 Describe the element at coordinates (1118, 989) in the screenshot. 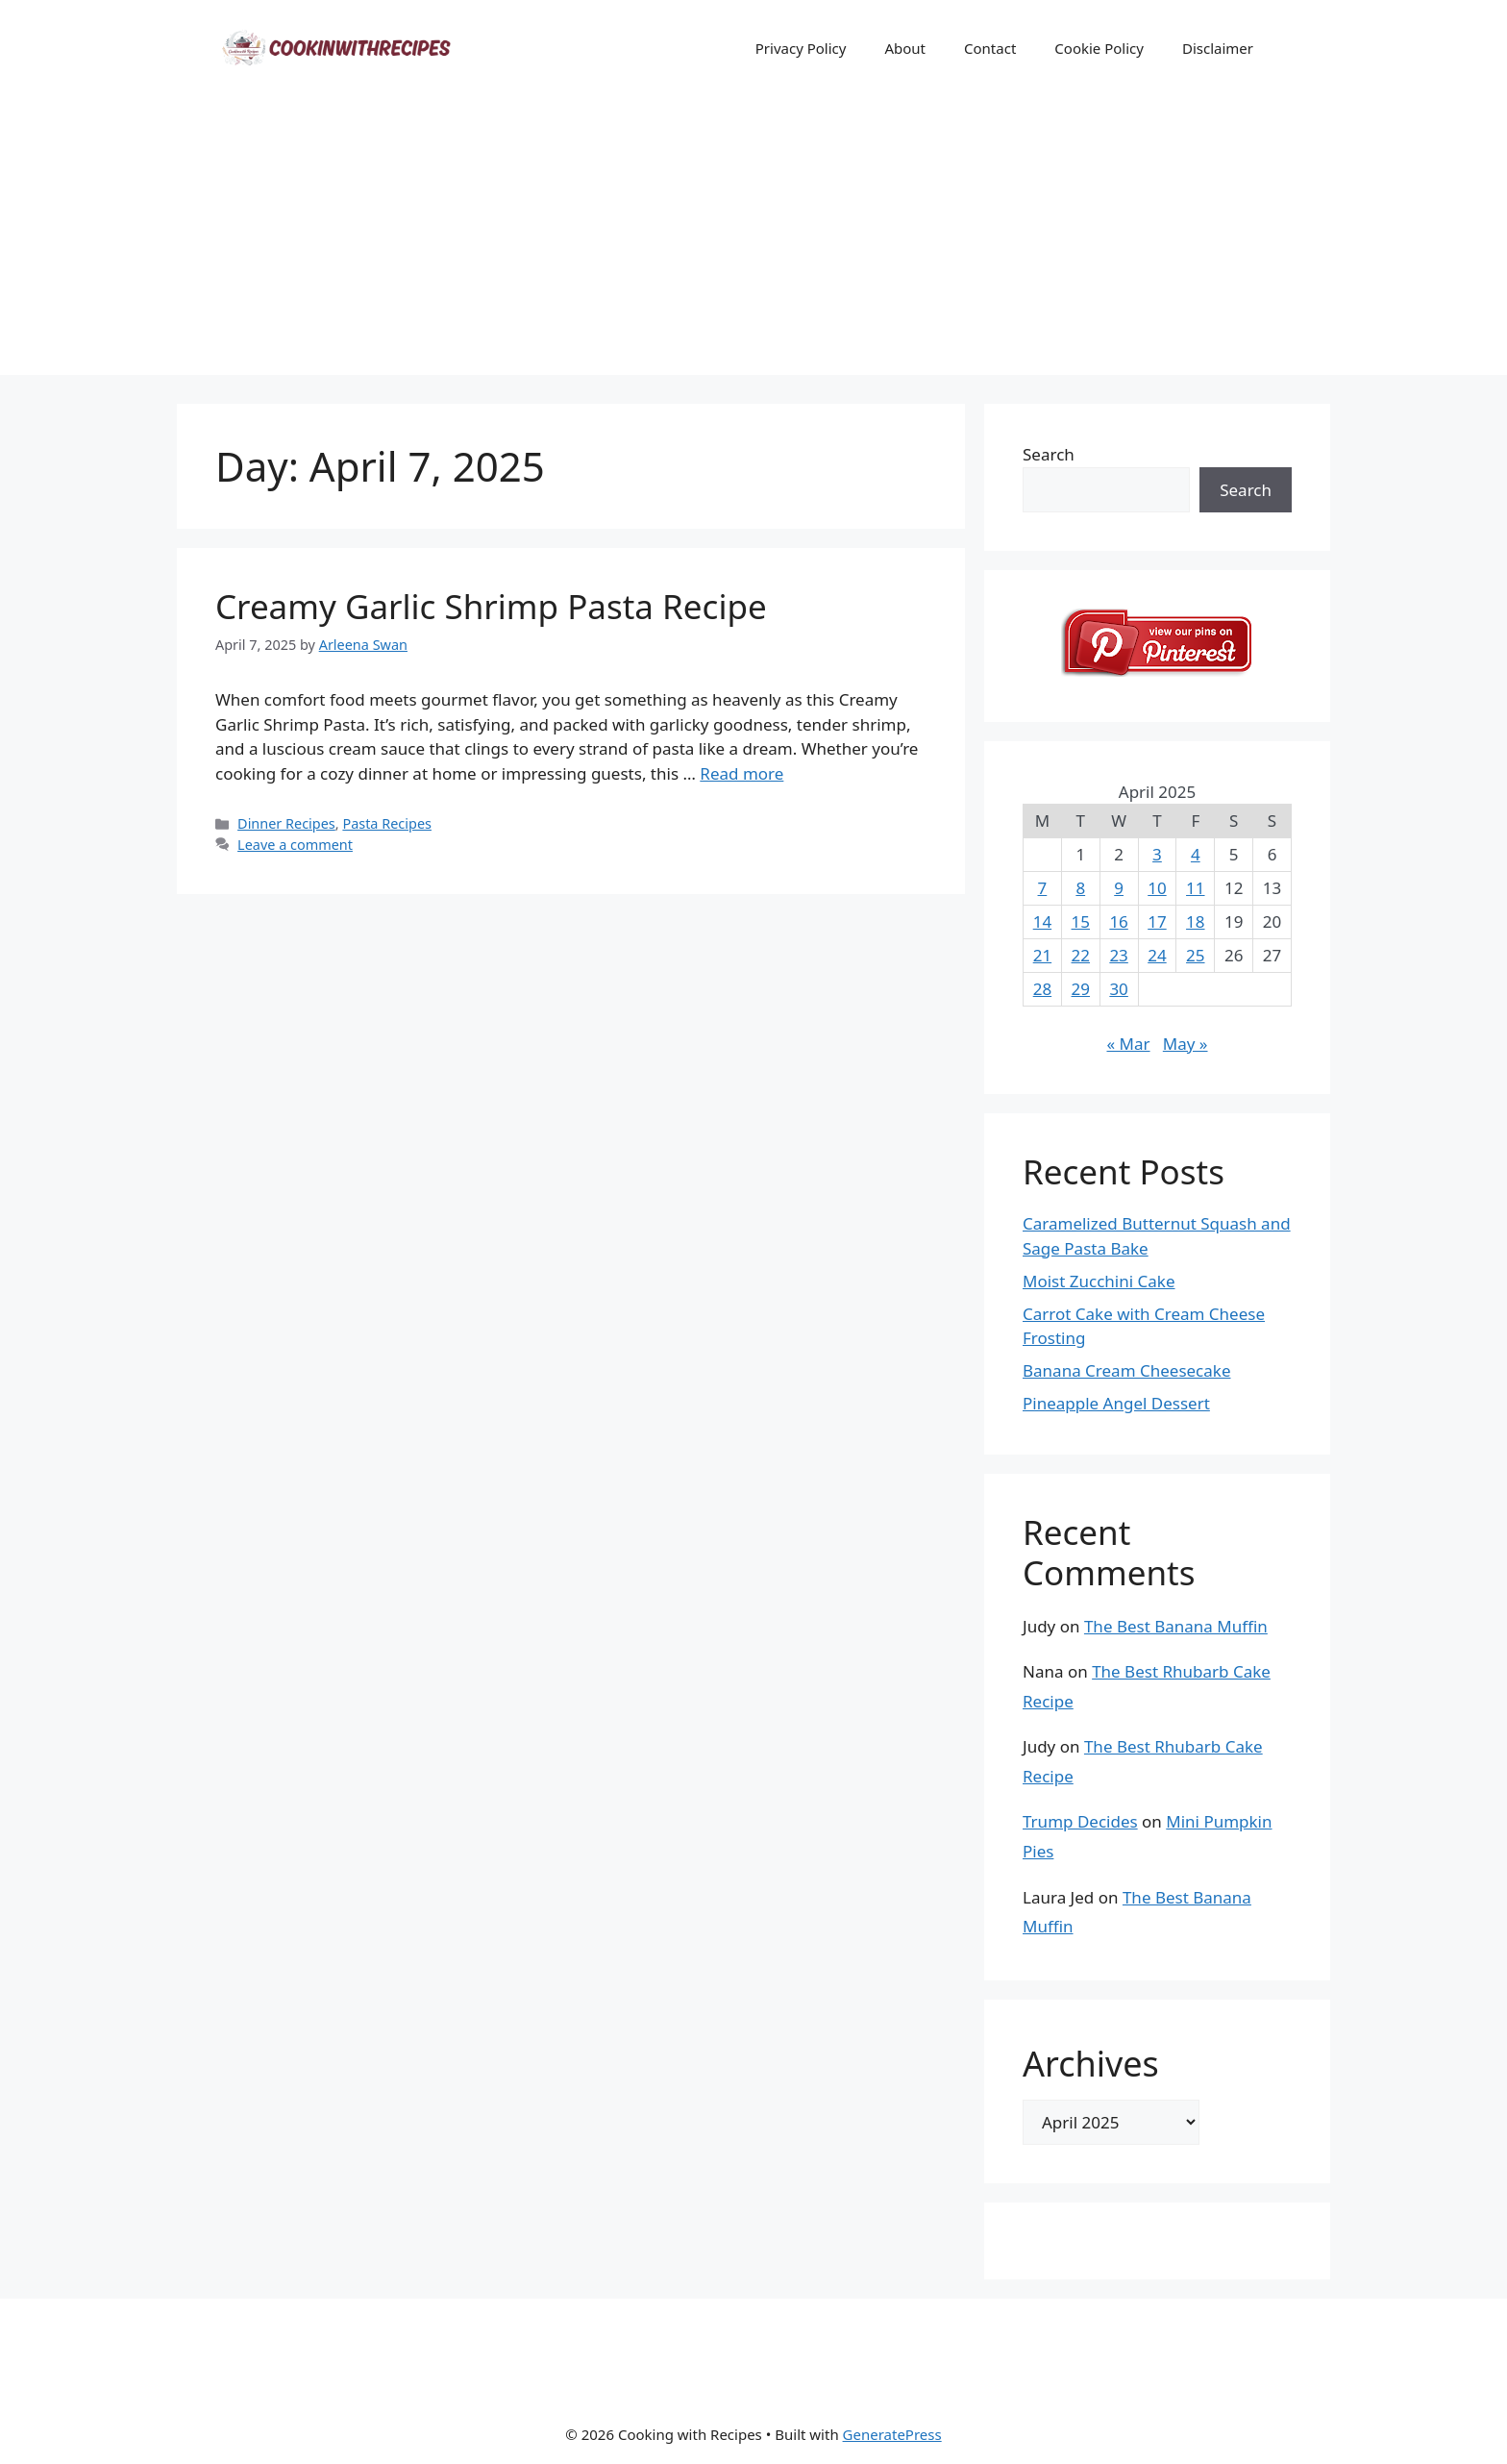

I see `30 [Posts published on April 30, 2025]` at that location.